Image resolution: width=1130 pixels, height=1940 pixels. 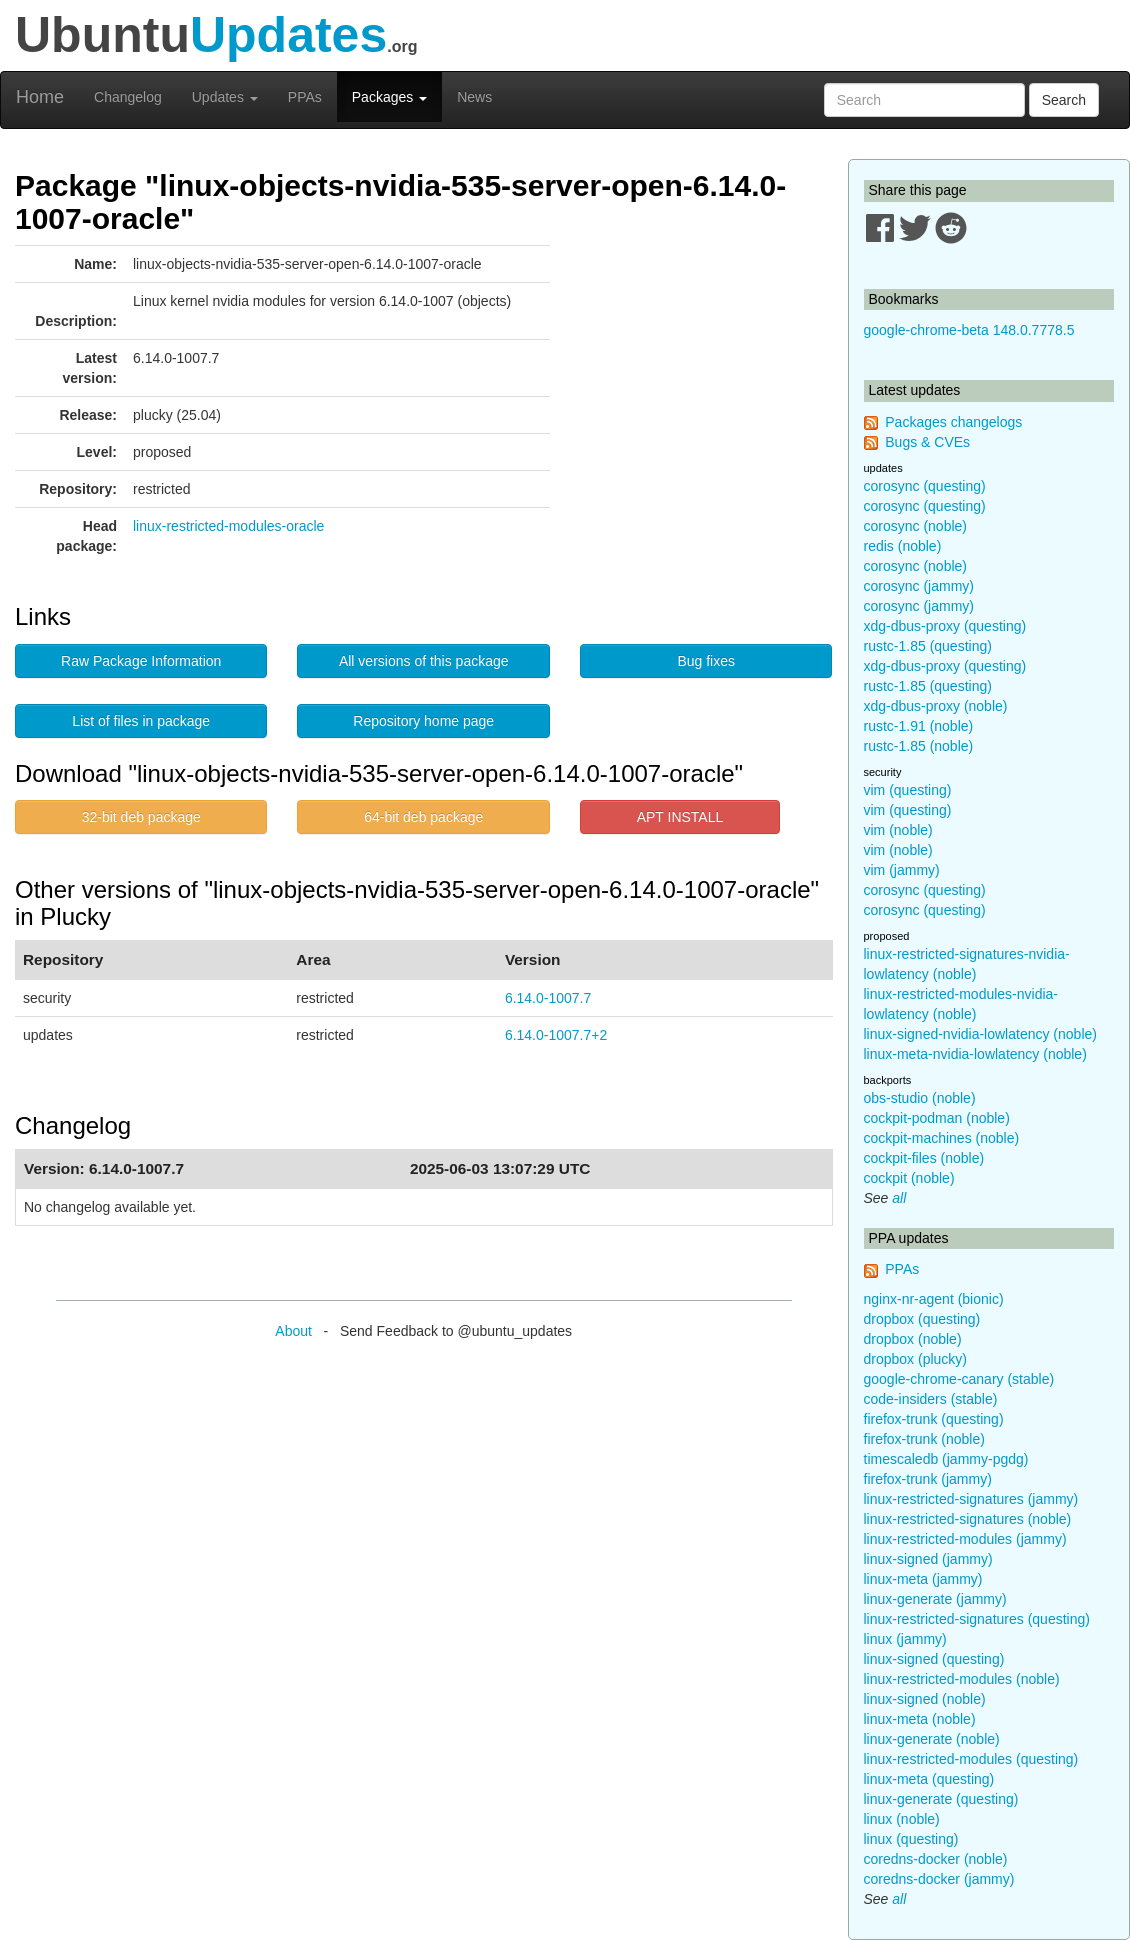 What do you see at coordinates (936, 706) in the screenshot?
I see `xdg-dbus-proxy (noble)` at bounding box center [936, 706].